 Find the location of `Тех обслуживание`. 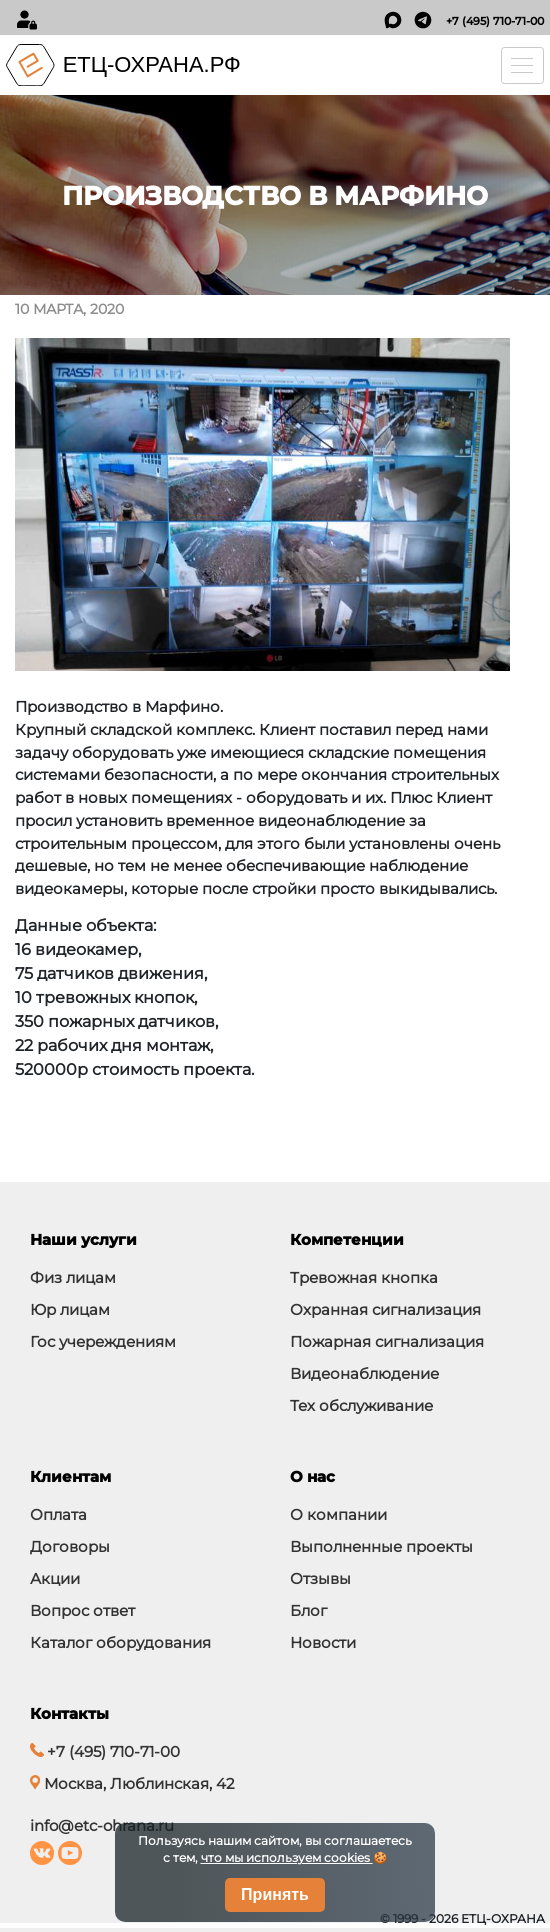

Тех обслуживание is located at coordinates (361, 1405).